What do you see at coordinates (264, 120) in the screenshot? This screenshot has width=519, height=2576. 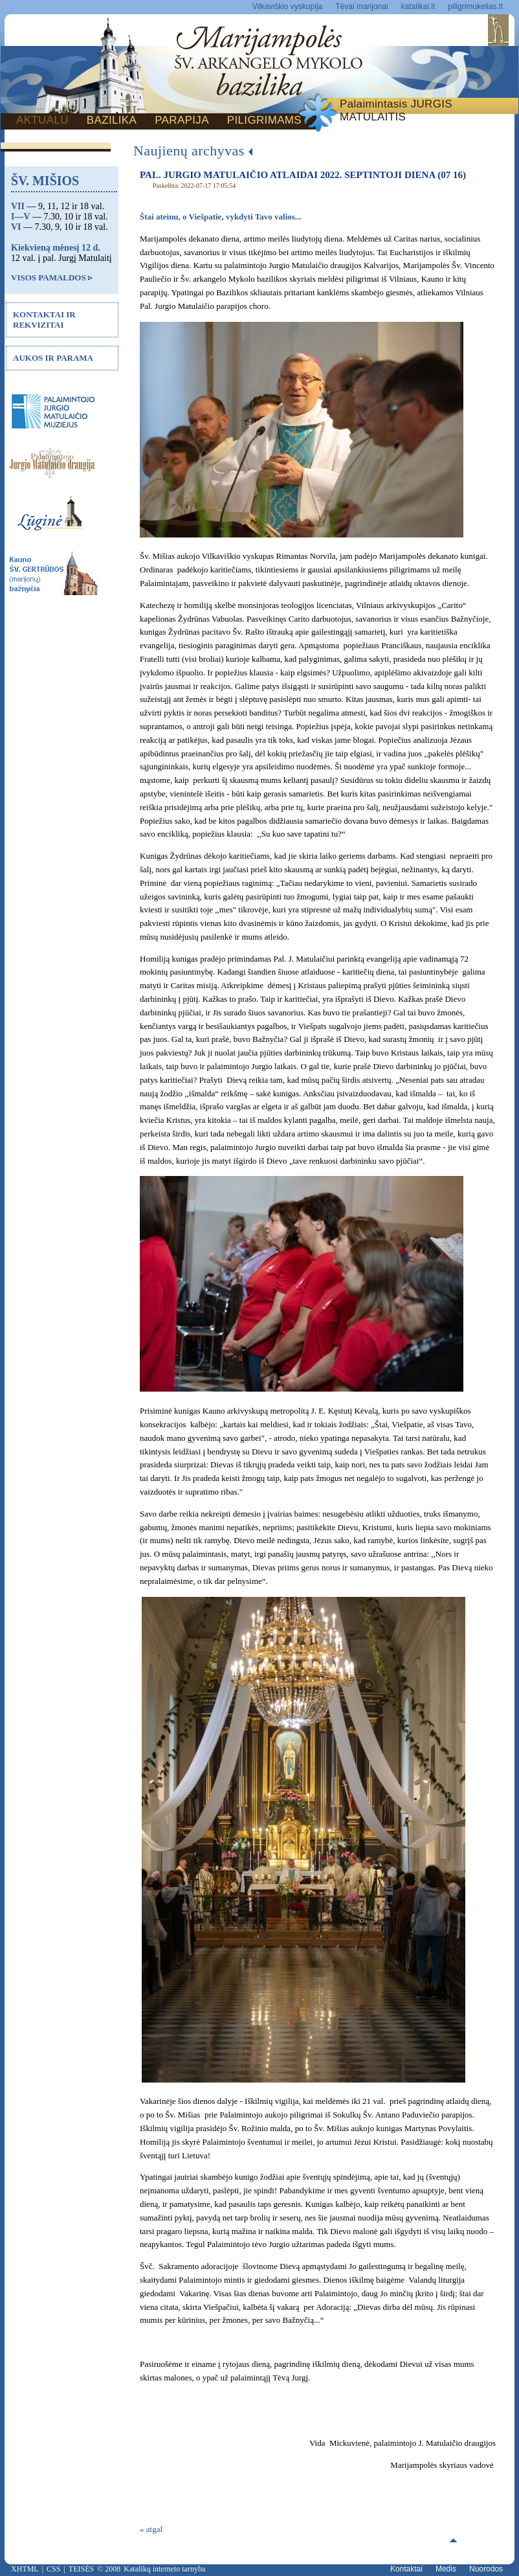 I see `PILIGRIMAMS` at bounding box center [264, 120].